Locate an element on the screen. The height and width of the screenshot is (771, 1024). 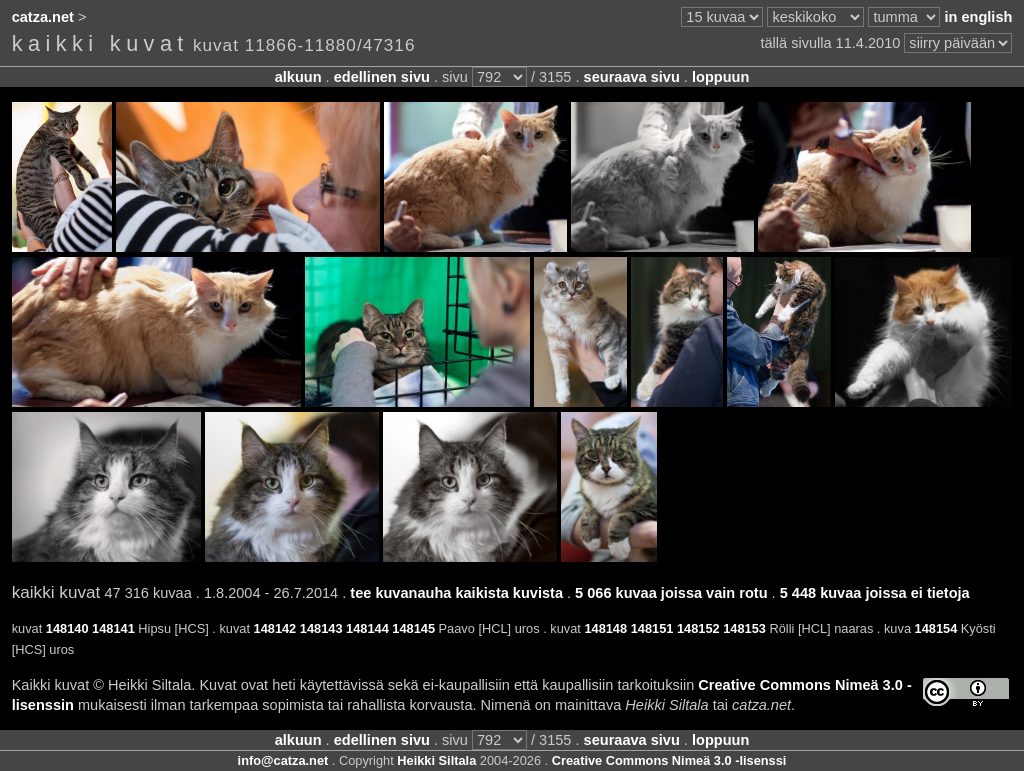
148143 is located at coordinates (321, 628).